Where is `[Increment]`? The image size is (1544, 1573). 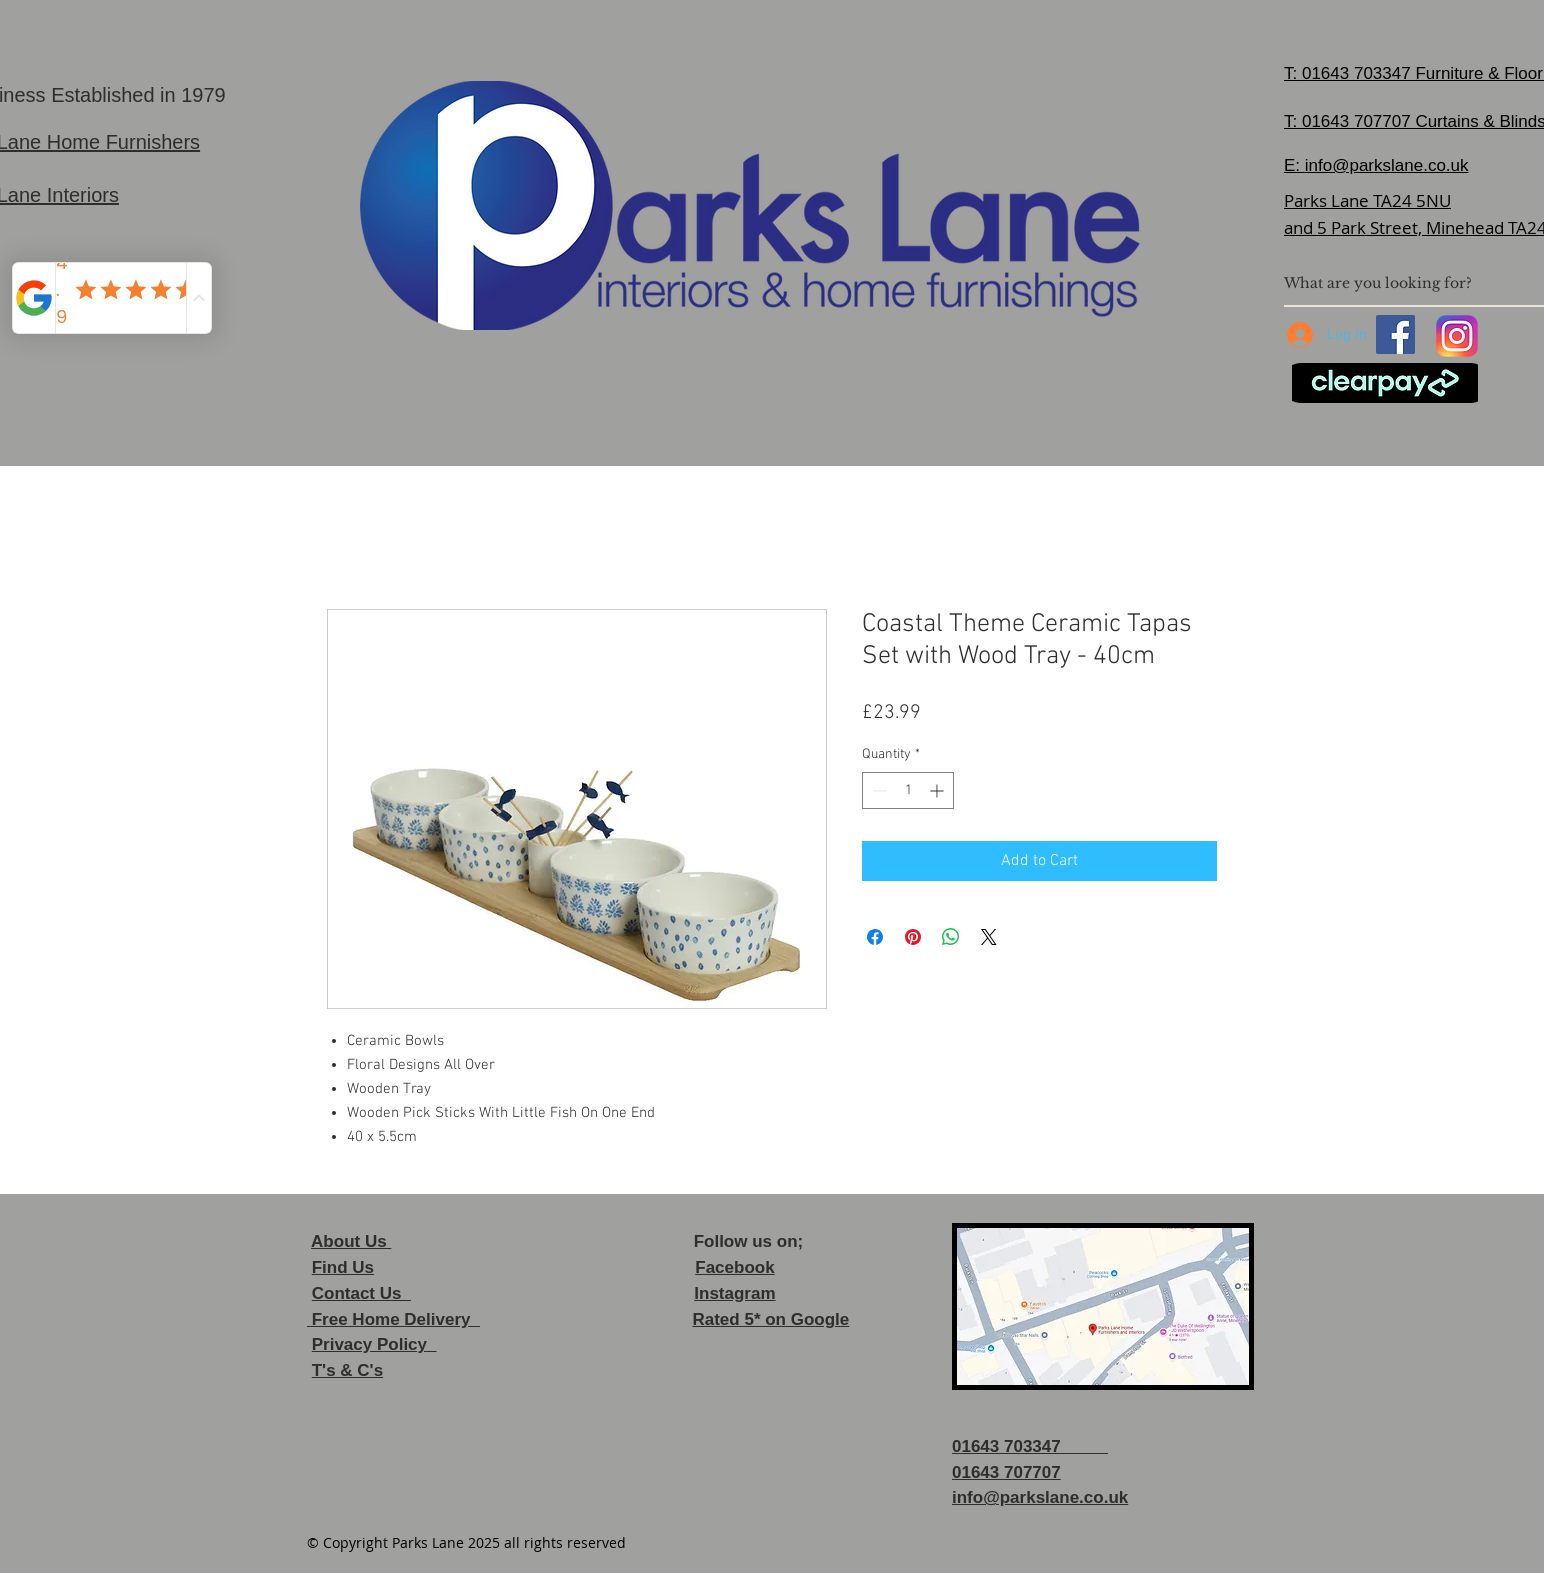 [Increment] is located at coordinates (938, 790).